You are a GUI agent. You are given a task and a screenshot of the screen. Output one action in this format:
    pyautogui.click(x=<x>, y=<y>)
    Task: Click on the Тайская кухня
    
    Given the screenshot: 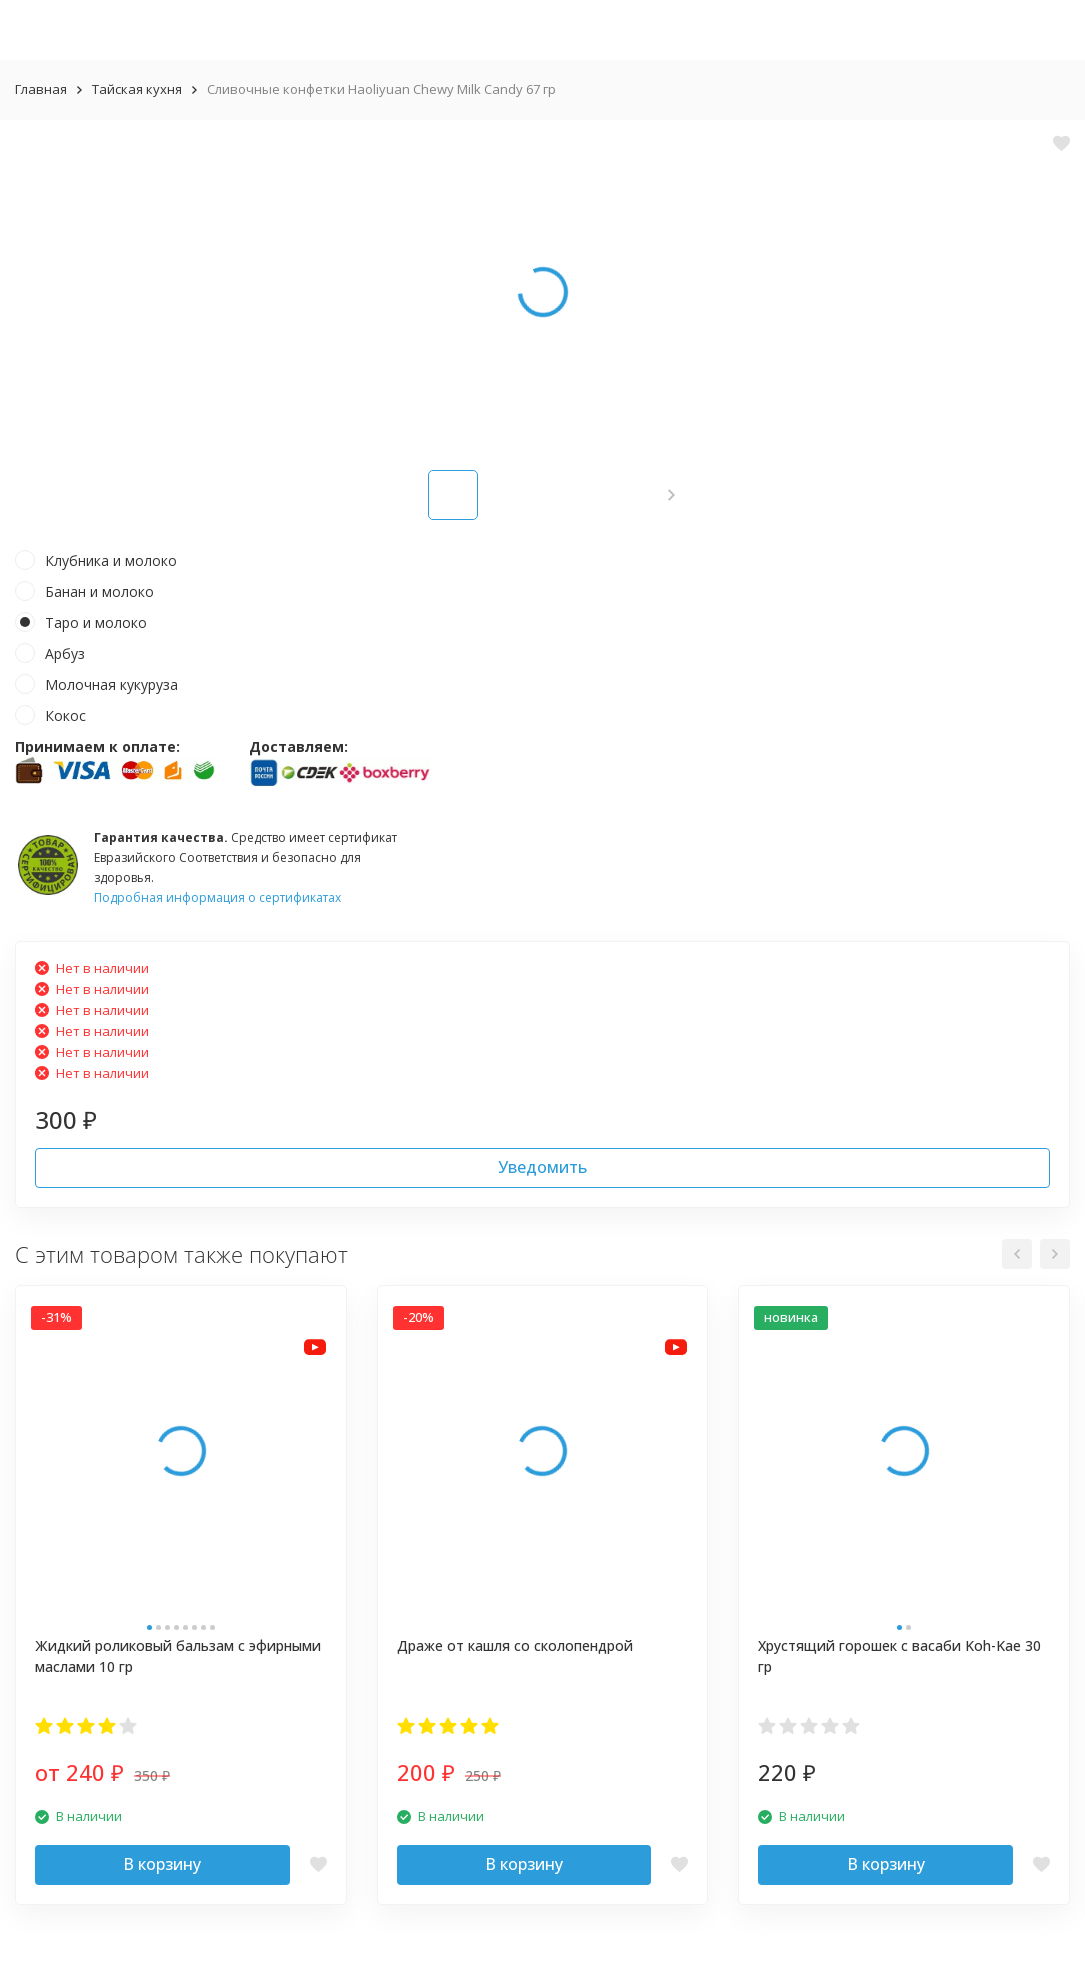 What is the action you would take?
    pyautogui.click(x=137, y=89)
    